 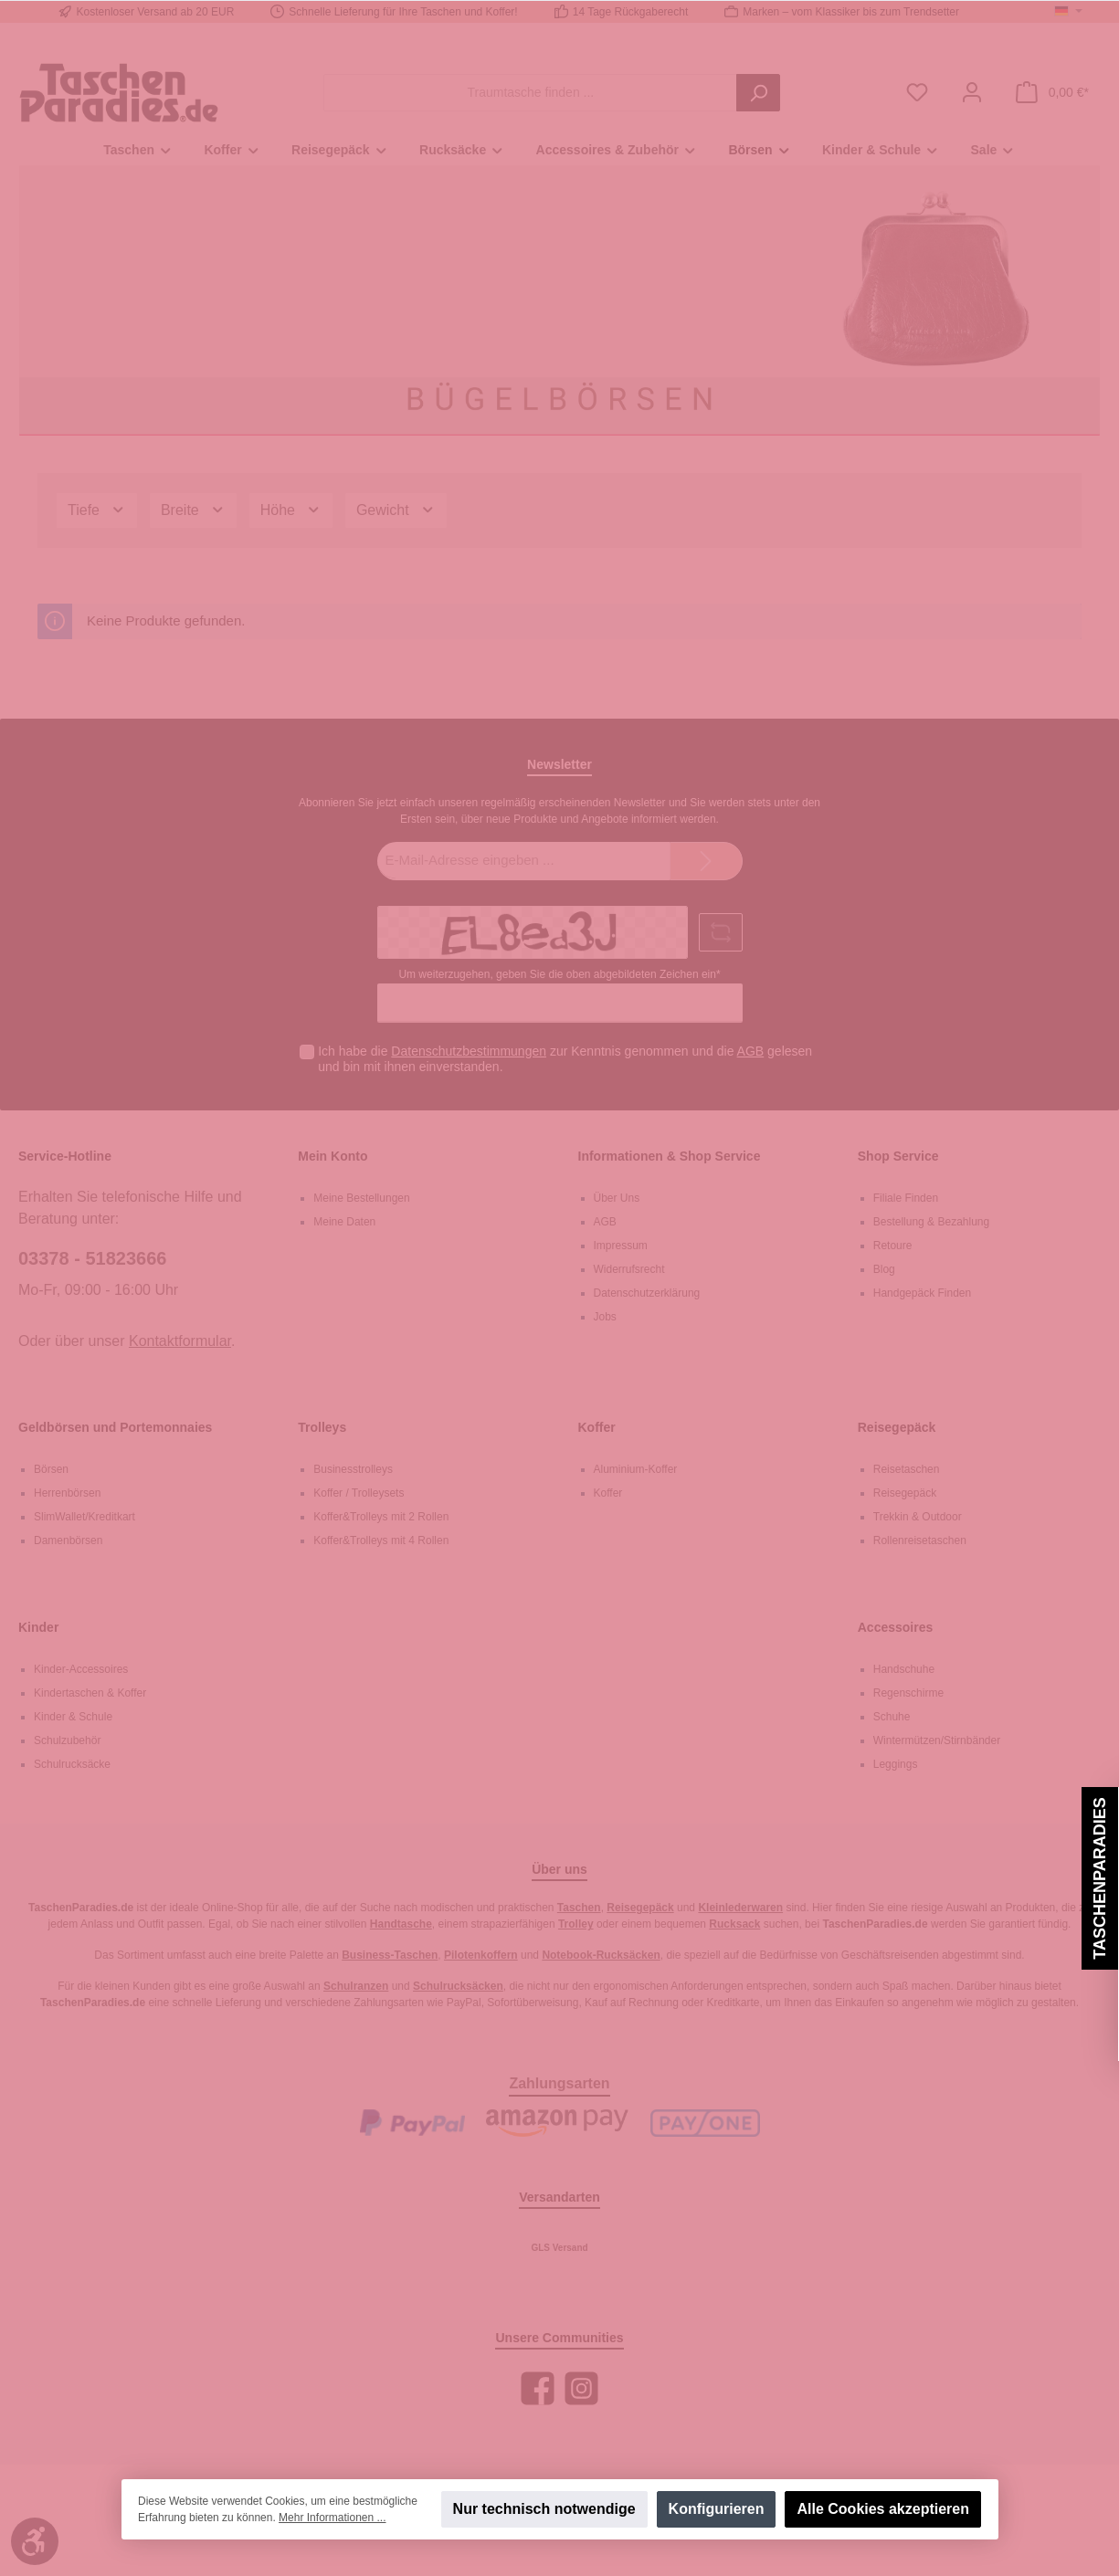 What do you see at coordinates (332, 1156) in the screenshot?
I see `Mein Konto` at bounding box center [332, 1156].